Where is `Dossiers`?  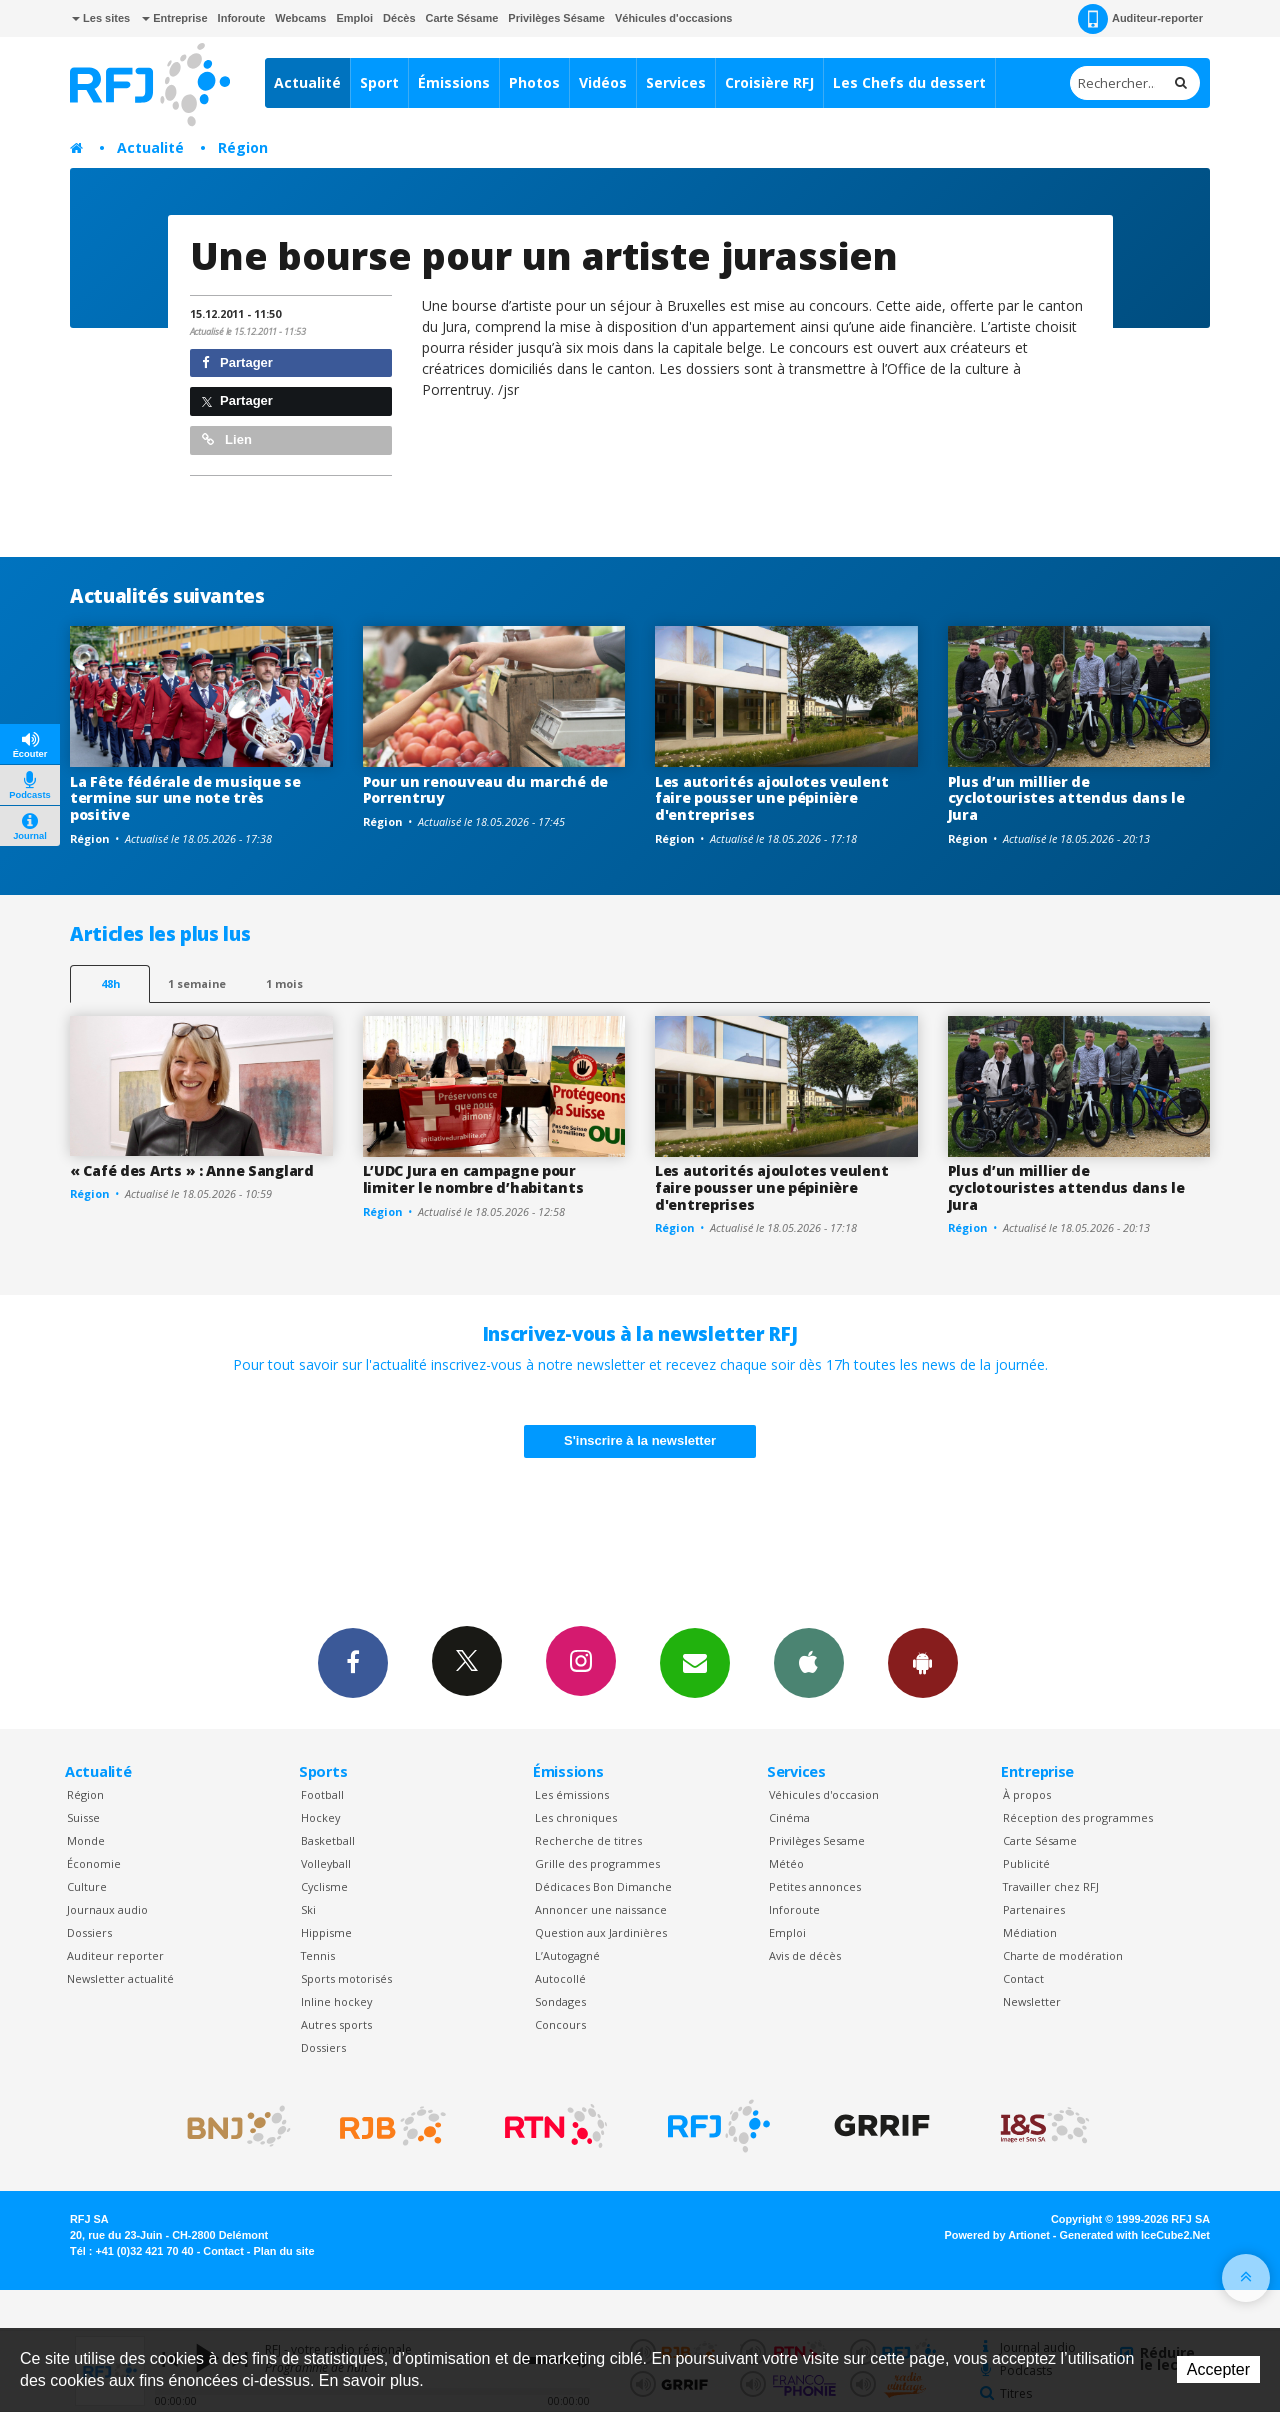
Dossiers is located at coordinates (89, 1932).